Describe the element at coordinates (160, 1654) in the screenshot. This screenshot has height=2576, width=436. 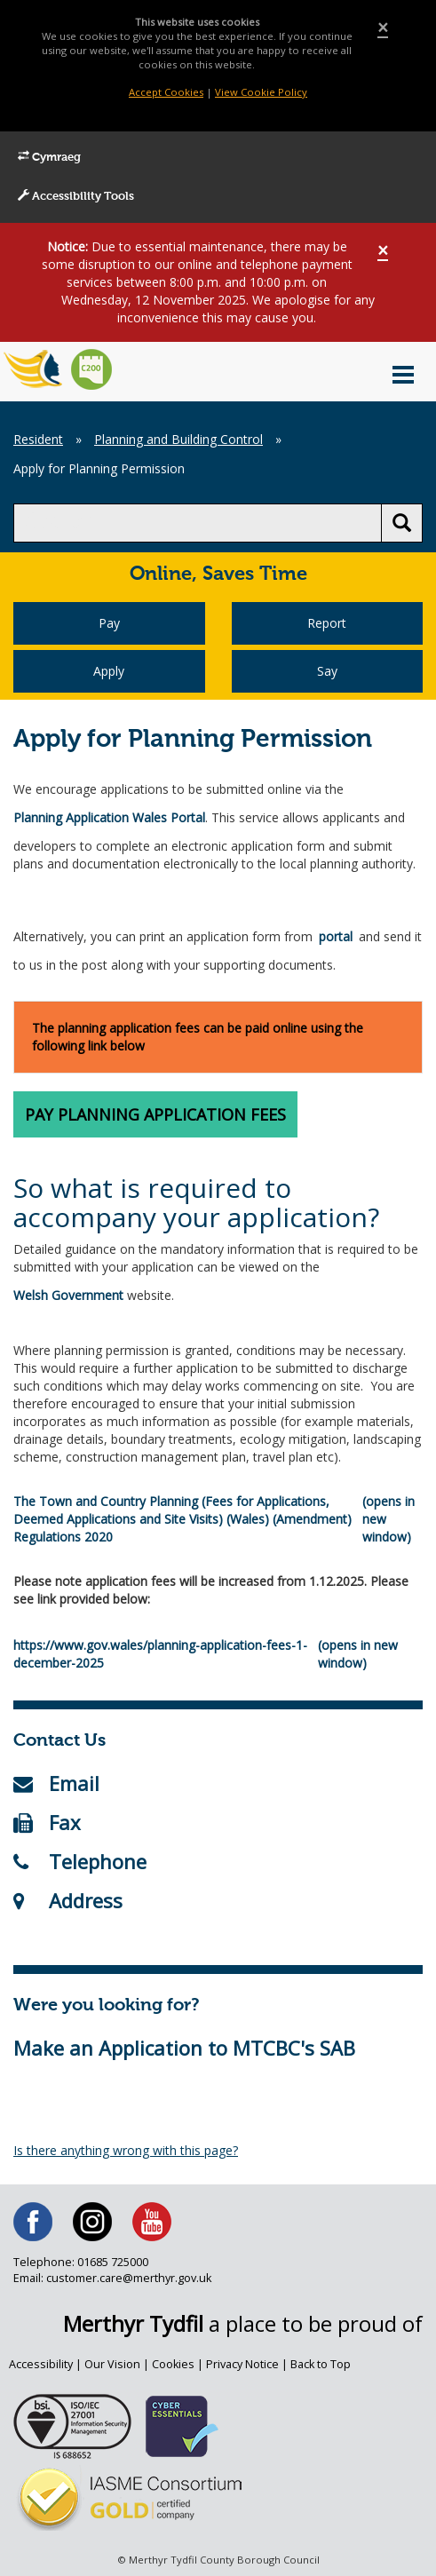
I see `https://www.gov.wales/planning-application-fees-1-december-2025` at that location.